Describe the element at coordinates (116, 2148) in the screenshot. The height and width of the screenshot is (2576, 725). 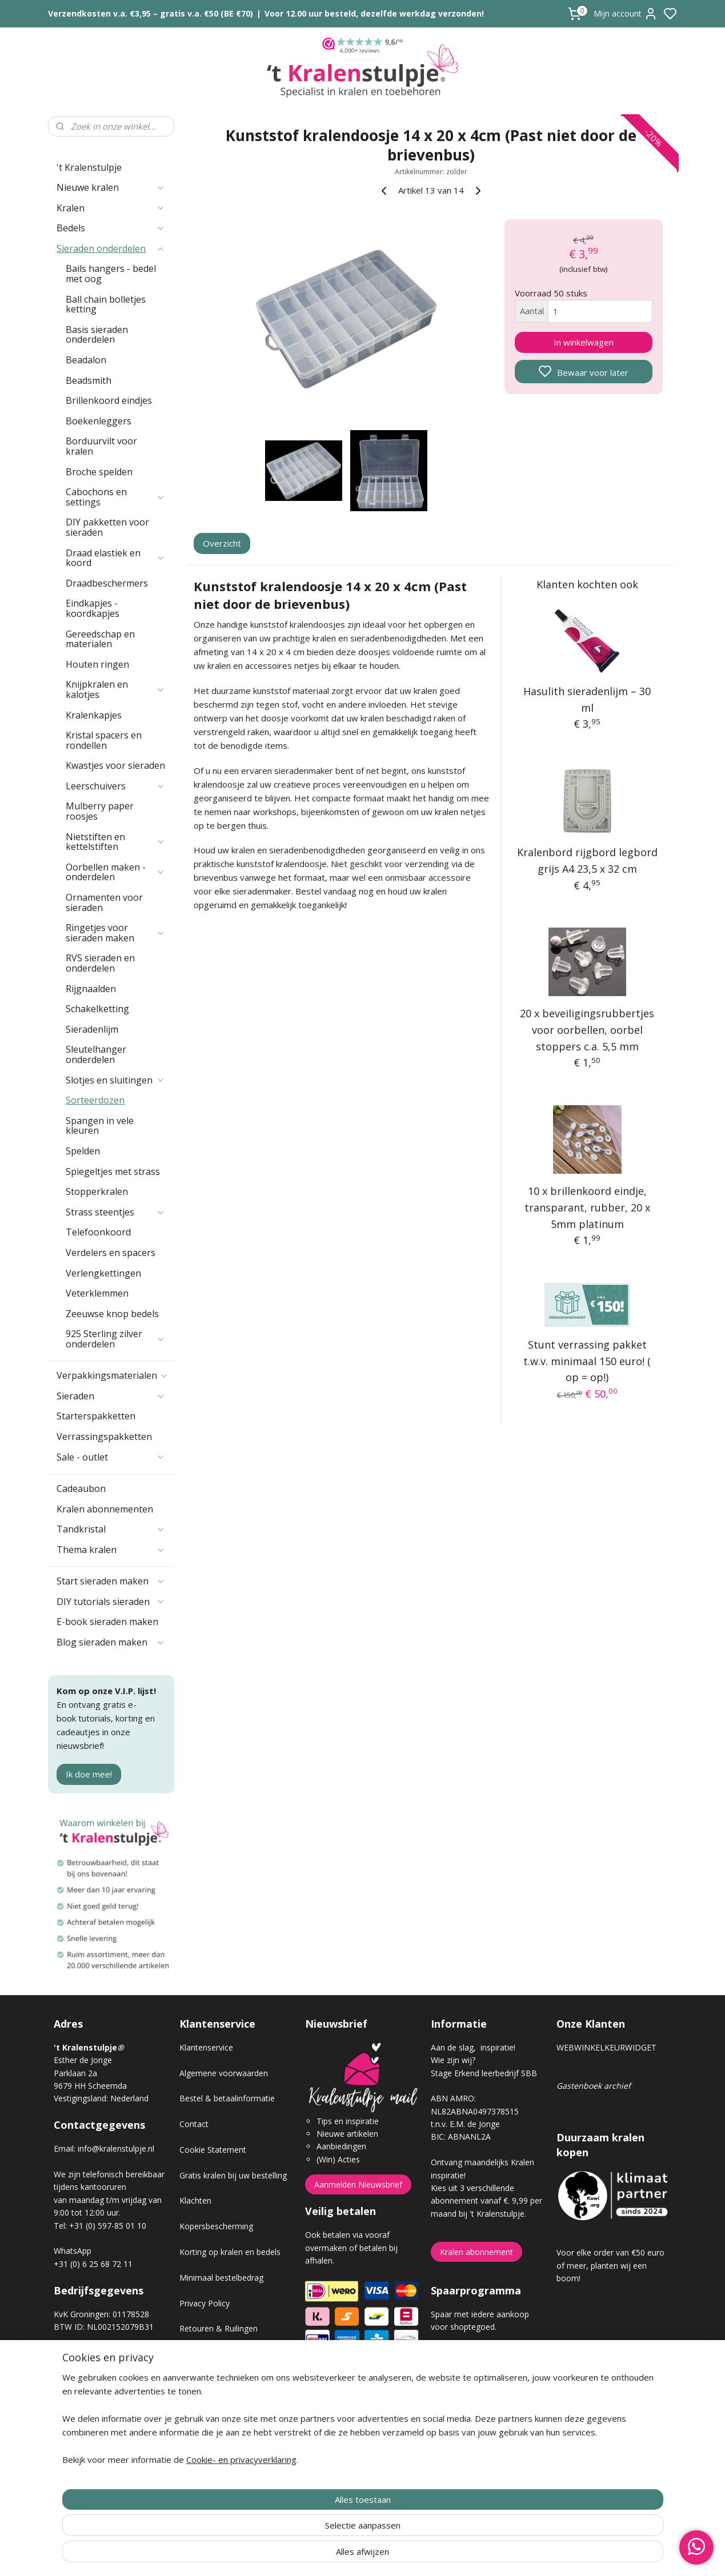
I see `info@kralenstulpje.nl` at that location.